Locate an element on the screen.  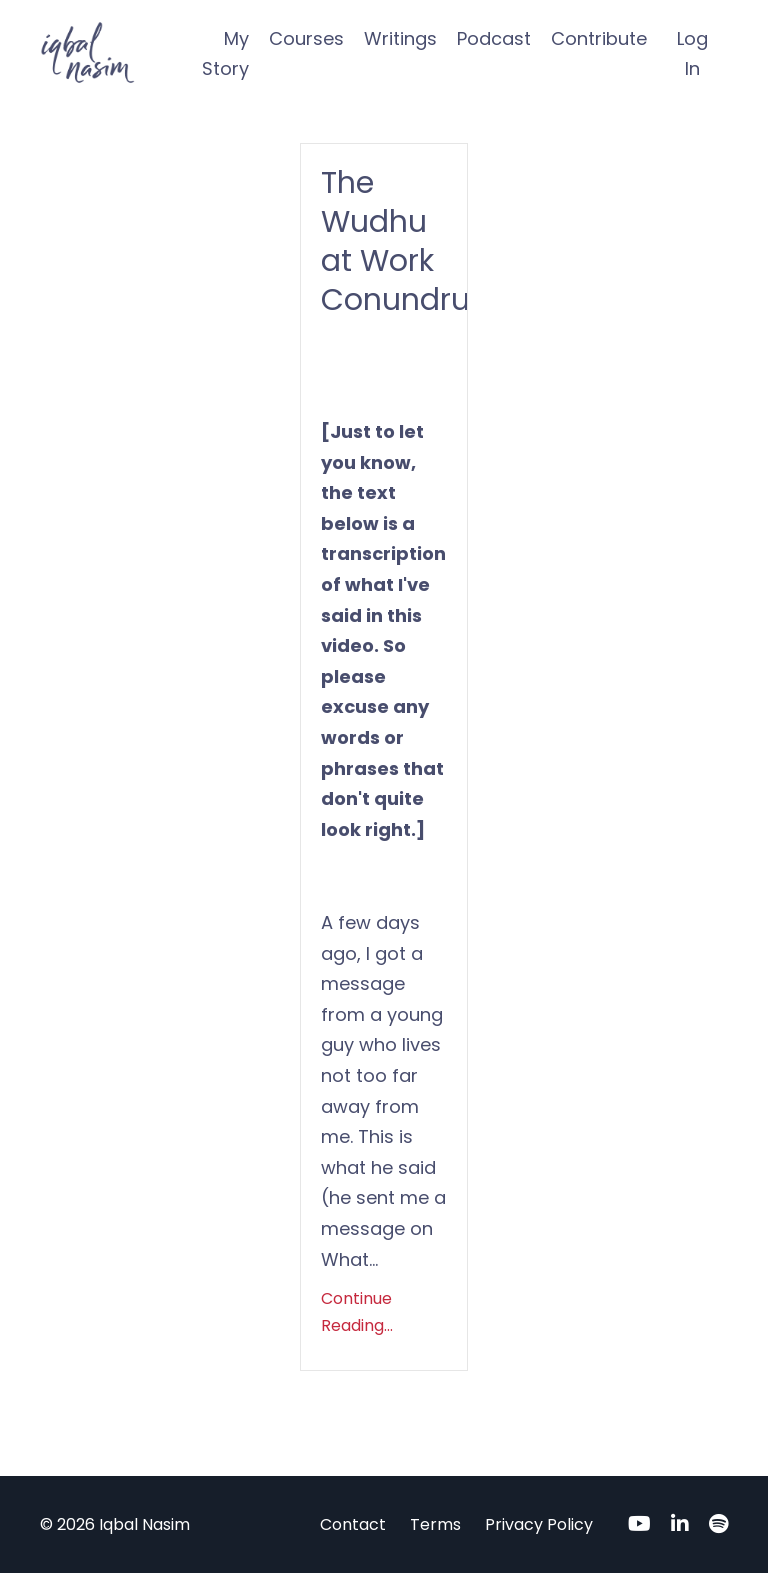
Privacy Policy is located at coordinates (539, 1524).